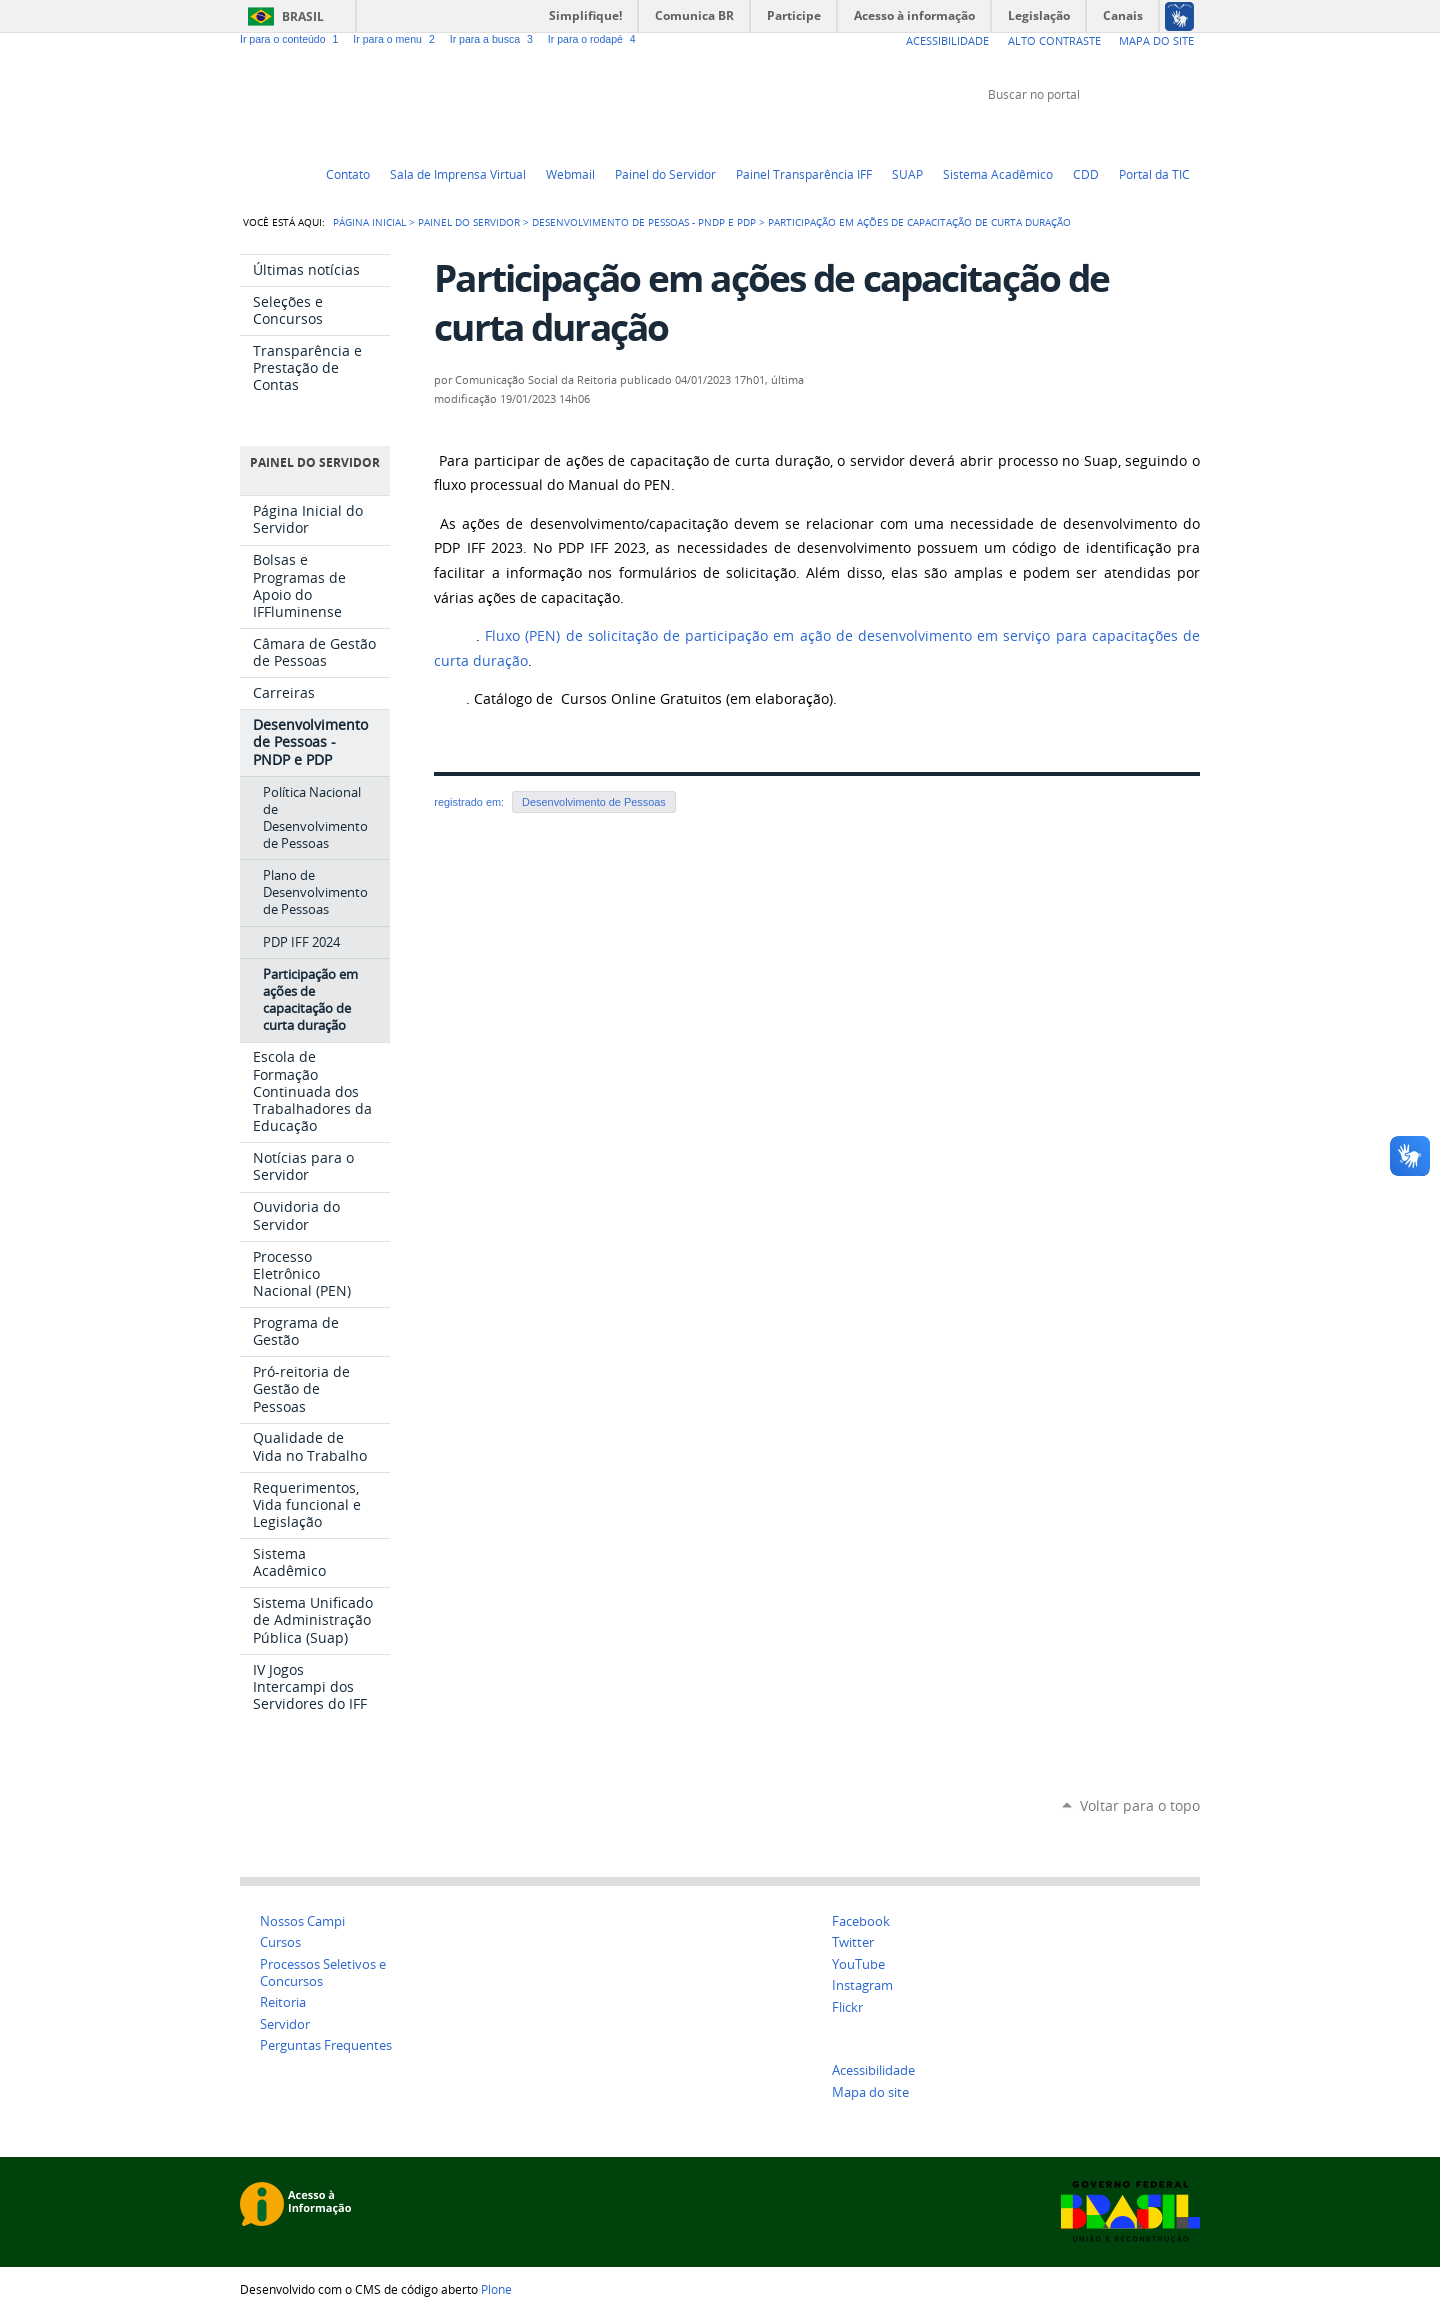  Describe the element at coordinates (1165, 132) in the screenshot. I see `Flickr` at that location.